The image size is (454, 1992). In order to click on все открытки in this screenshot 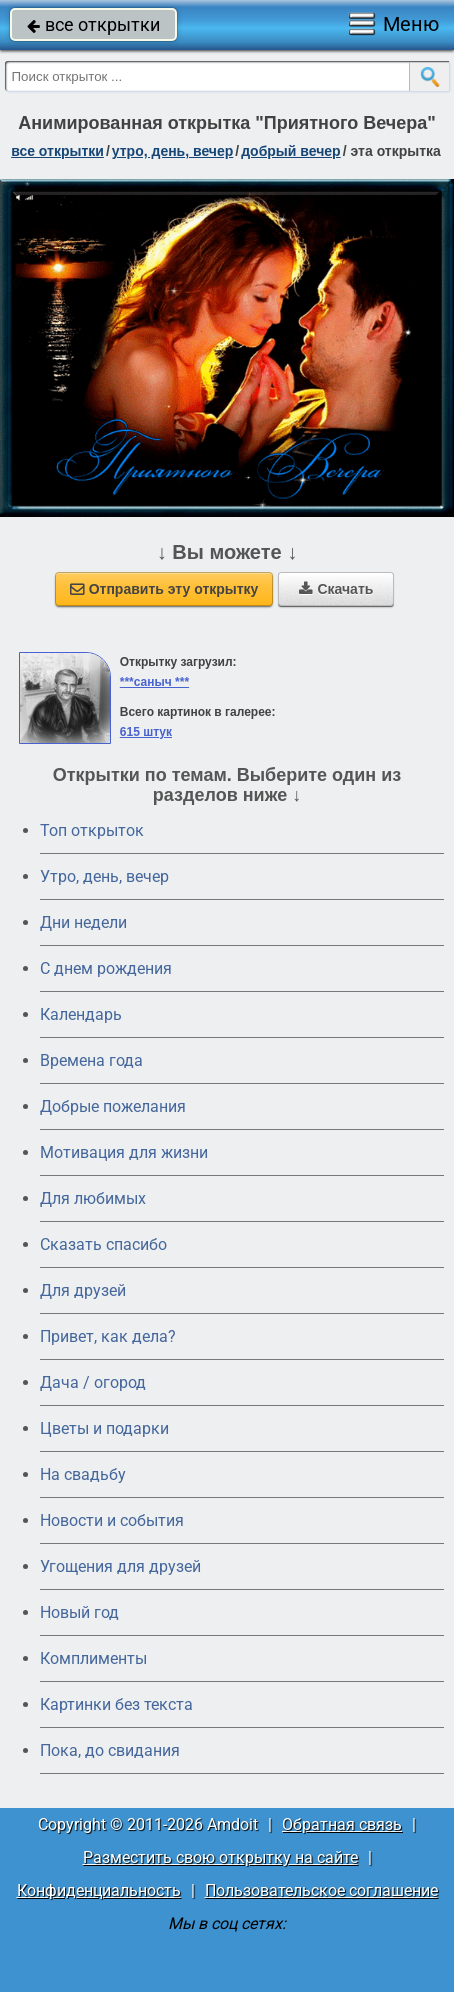, I will do `click(93, 24)`.